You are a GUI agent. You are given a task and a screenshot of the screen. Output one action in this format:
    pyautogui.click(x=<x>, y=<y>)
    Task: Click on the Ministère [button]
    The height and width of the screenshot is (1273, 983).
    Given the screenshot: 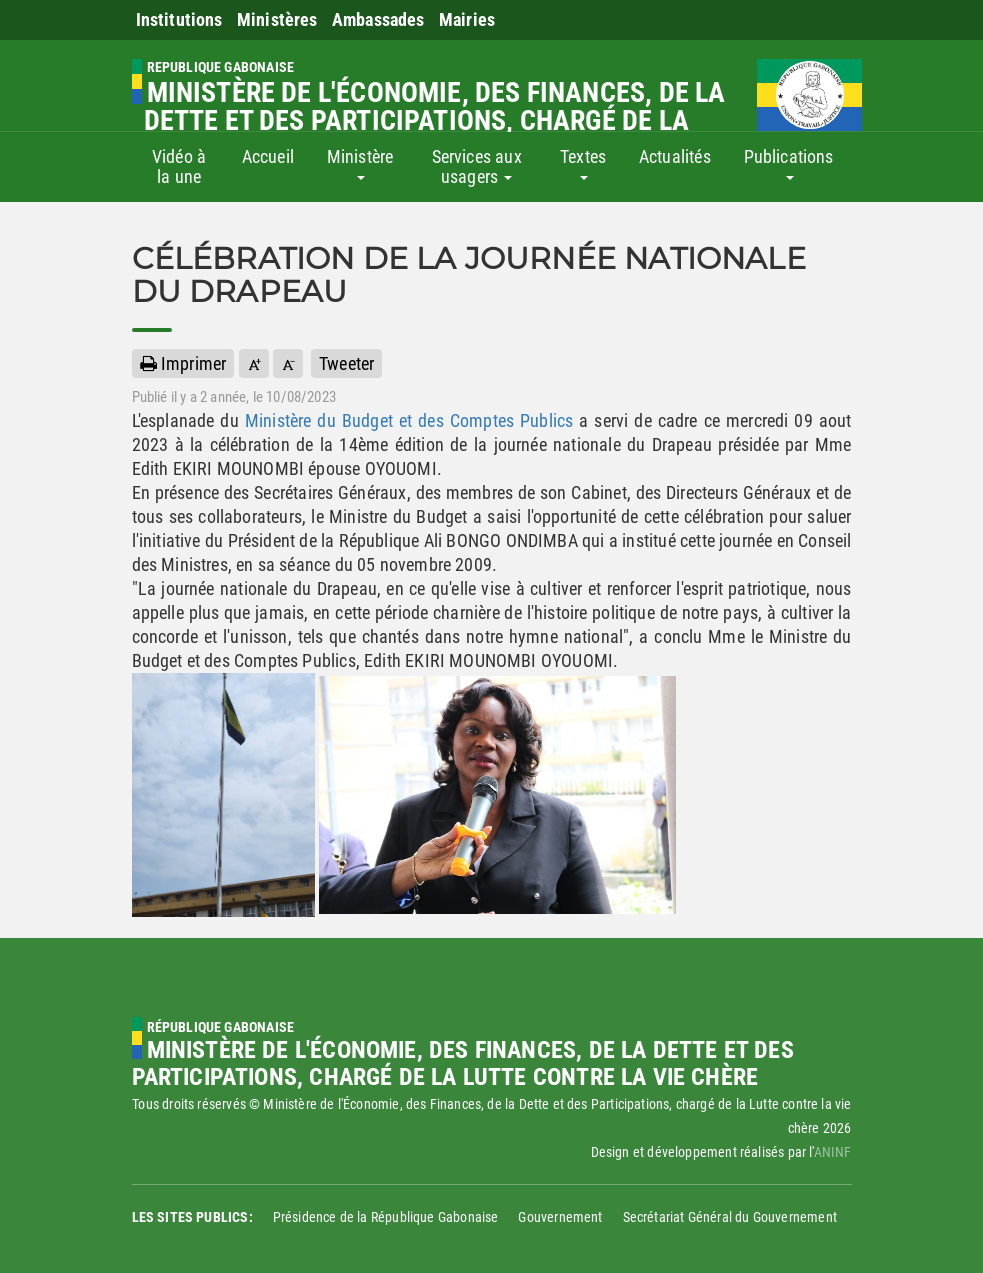 What is the action you would take?
    pyautogui.click(x=360, y=163)
    